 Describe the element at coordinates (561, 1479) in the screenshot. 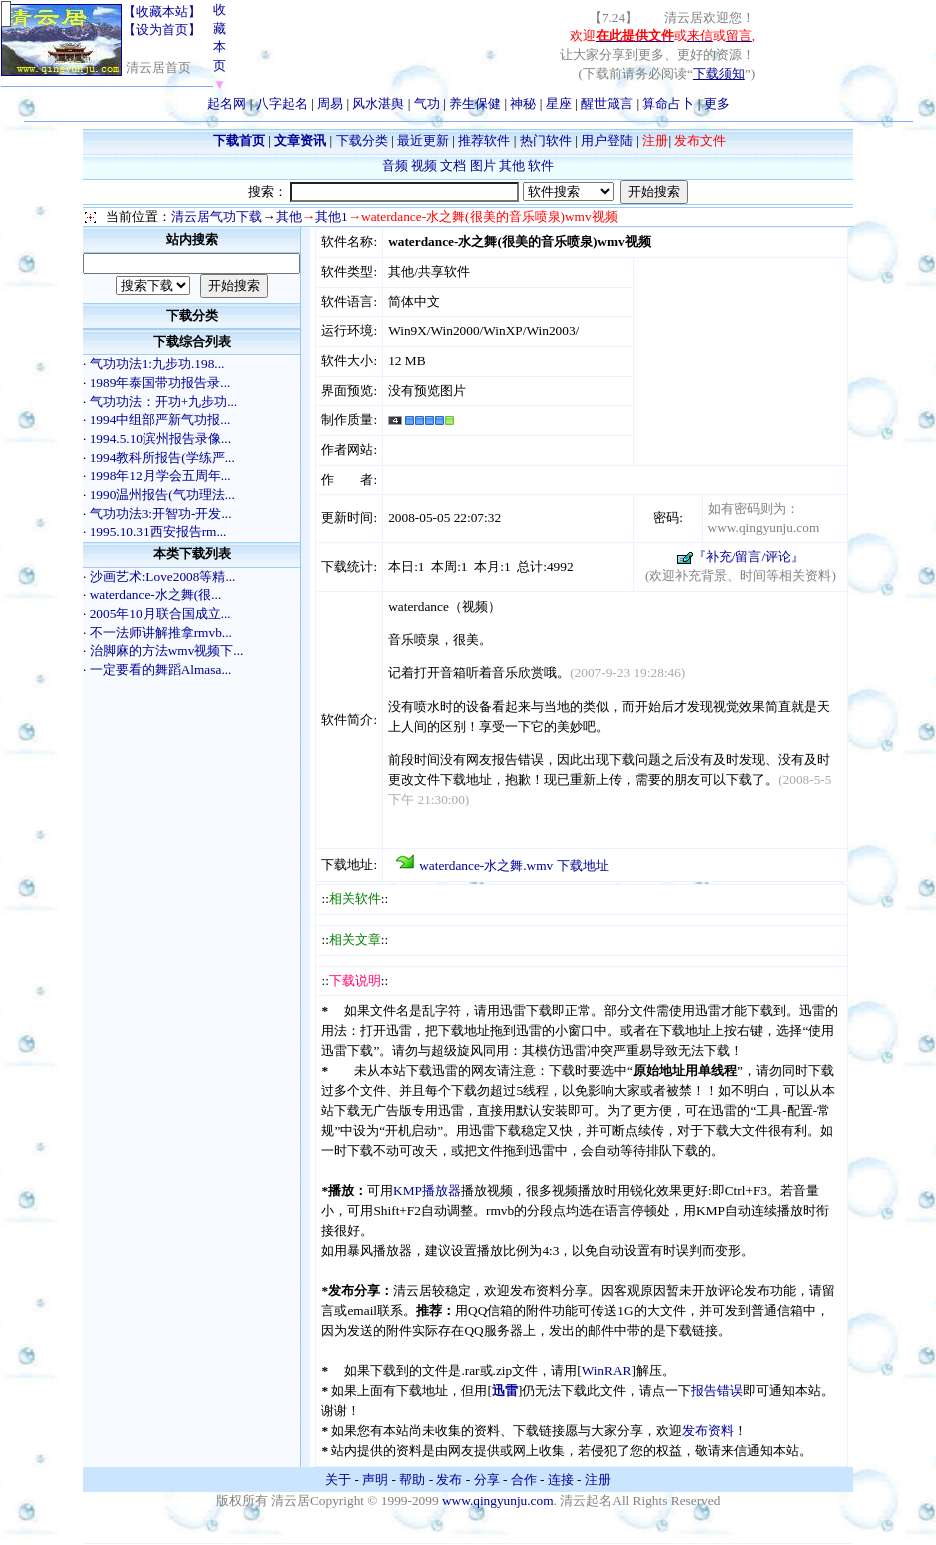

I see `连接` at that location.